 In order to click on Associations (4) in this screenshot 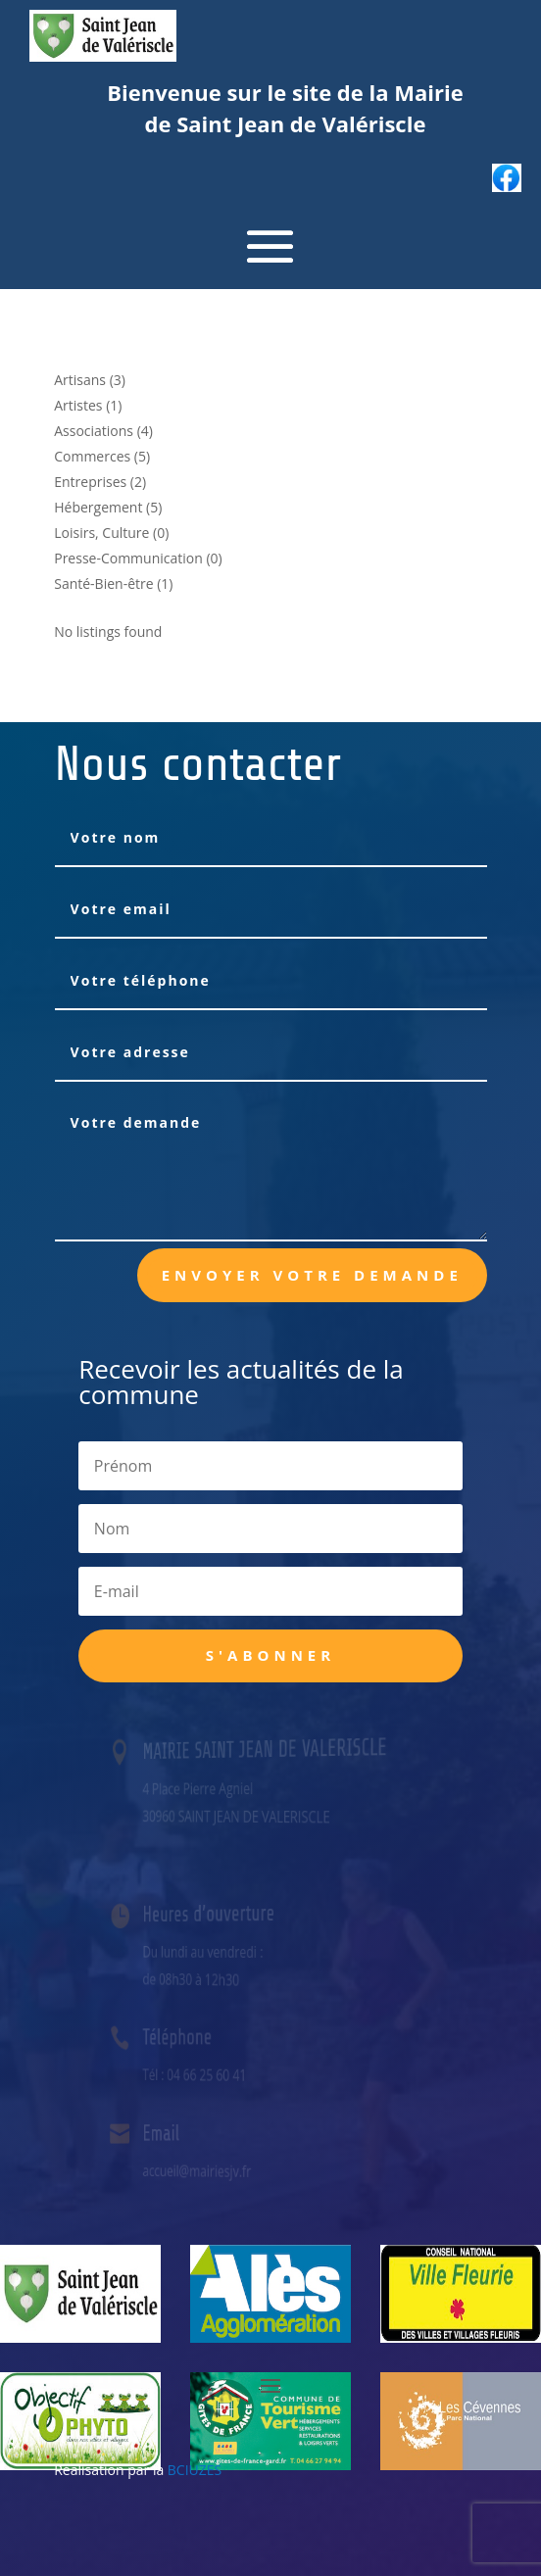, I will do `click(103, 430)`.